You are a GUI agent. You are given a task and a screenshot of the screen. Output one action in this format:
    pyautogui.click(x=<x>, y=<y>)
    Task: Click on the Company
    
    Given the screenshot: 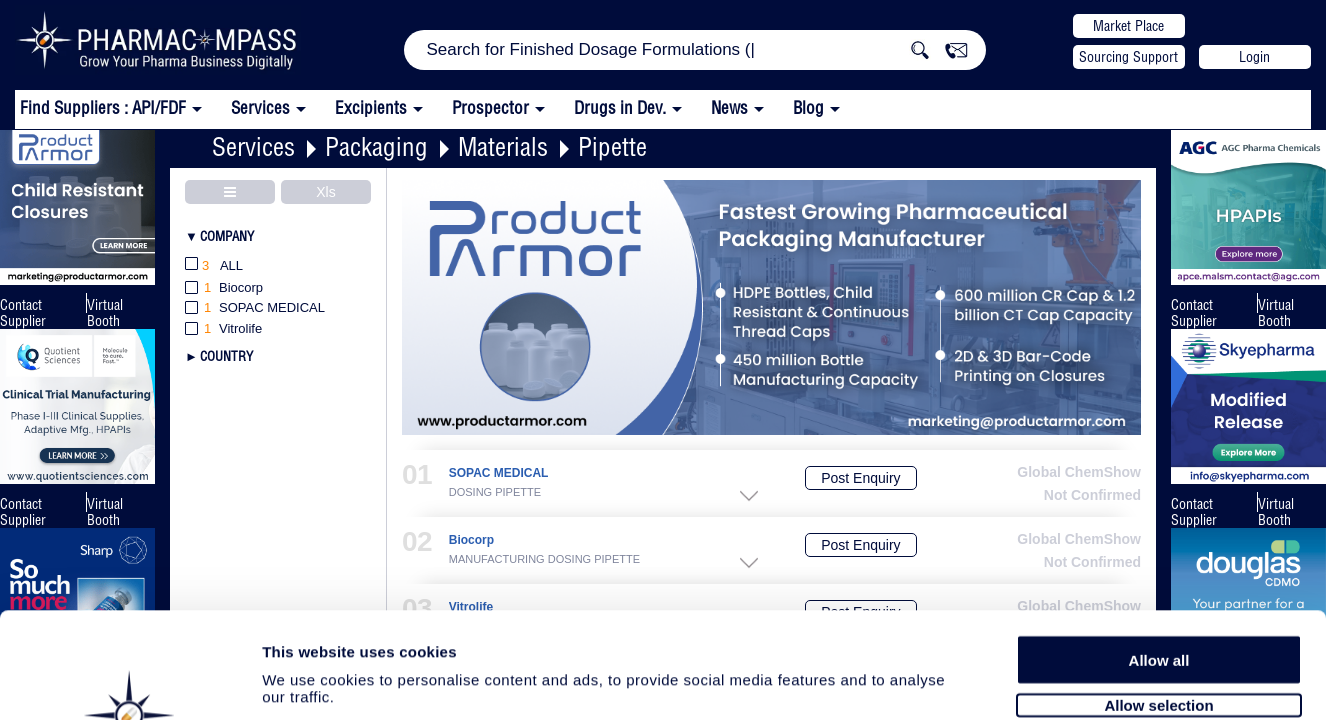 What is the action you would take?
    pyautogui.click(x=227, y=236)
    